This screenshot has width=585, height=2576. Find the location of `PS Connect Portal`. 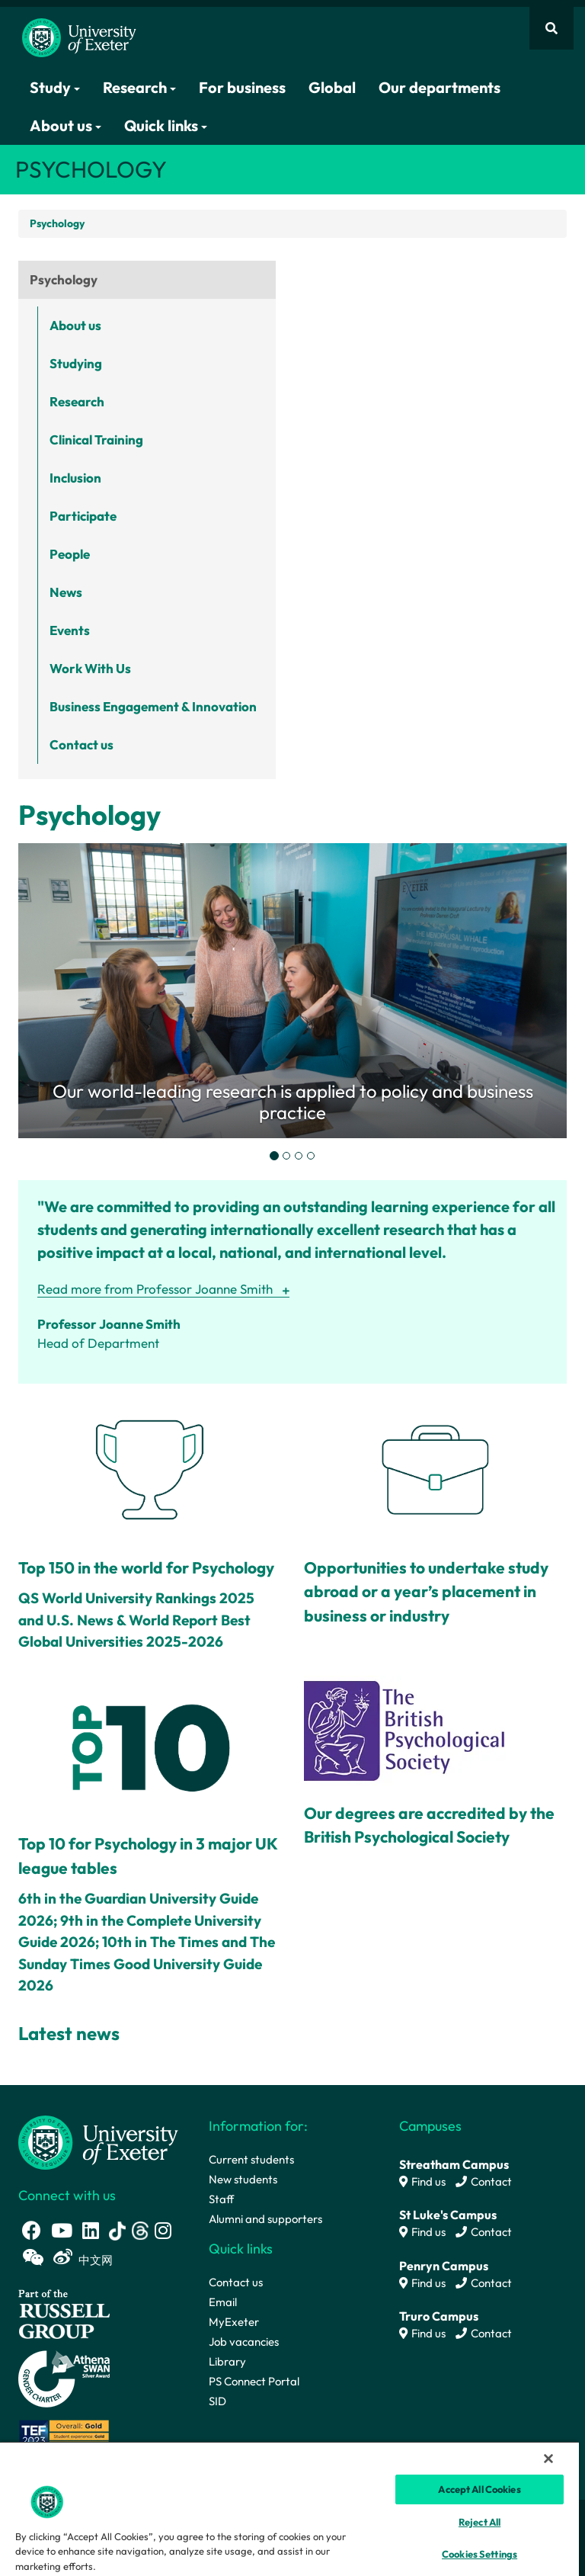

PS Connect Portal is located at coordinates (254, 2381).